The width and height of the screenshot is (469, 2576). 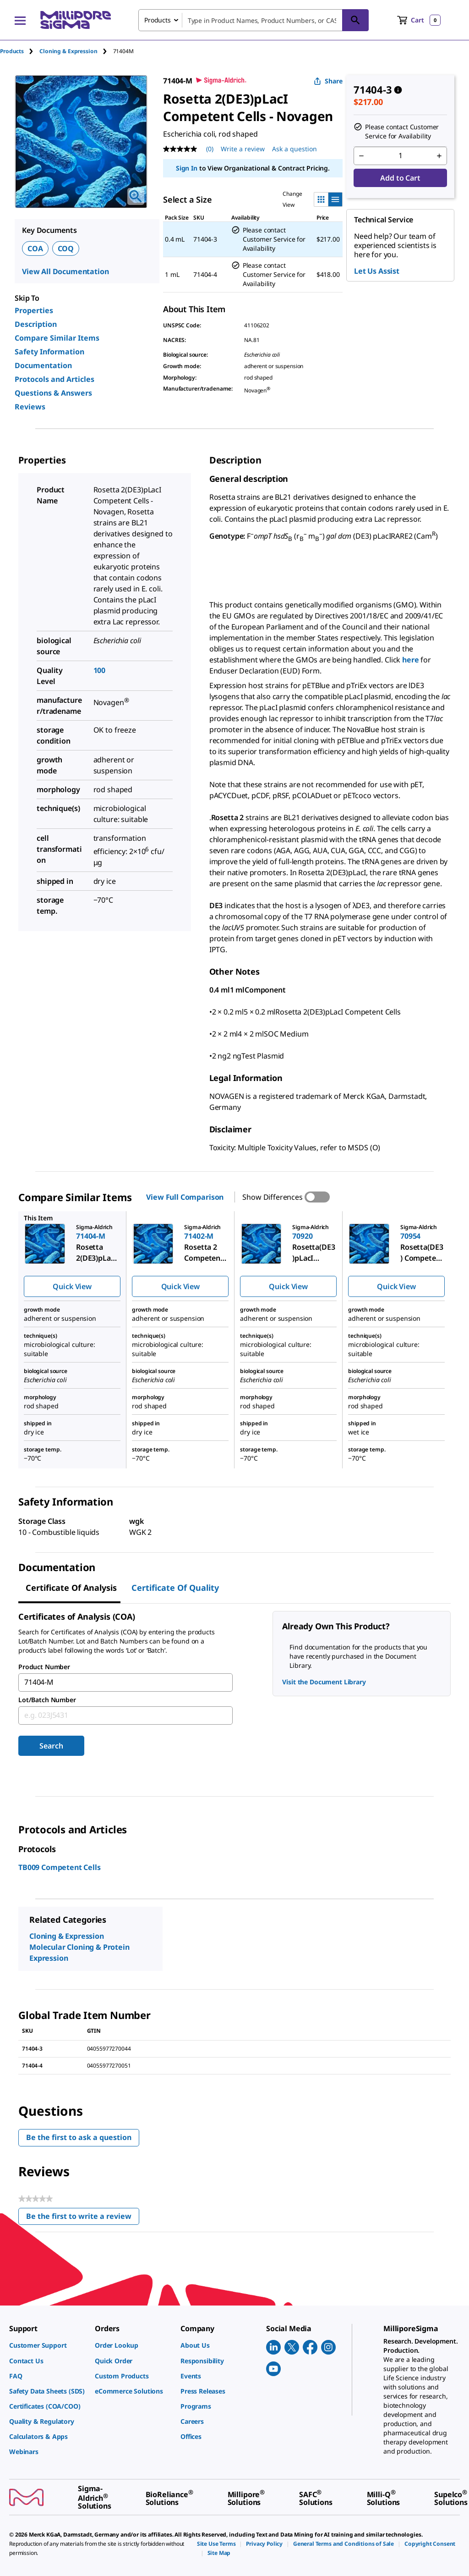 I want to click on Quick View, so click(x=72, y=1286).